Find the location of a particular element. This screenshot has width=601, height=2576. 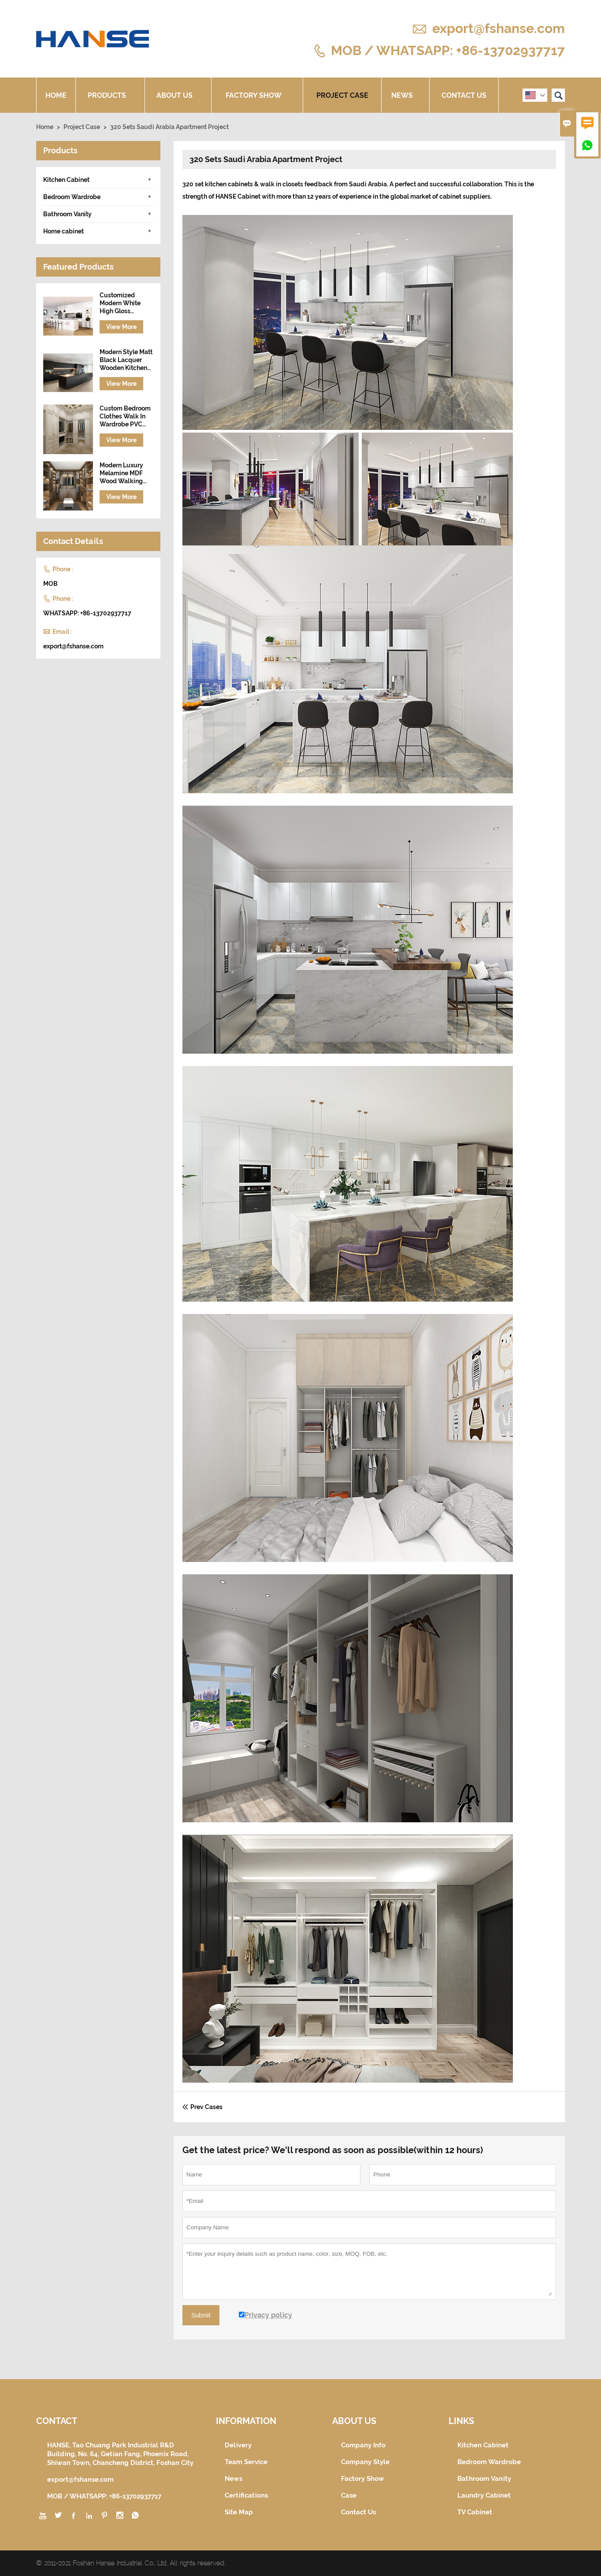

Bedroom Wardrobe is located at coordinates (71, 196).